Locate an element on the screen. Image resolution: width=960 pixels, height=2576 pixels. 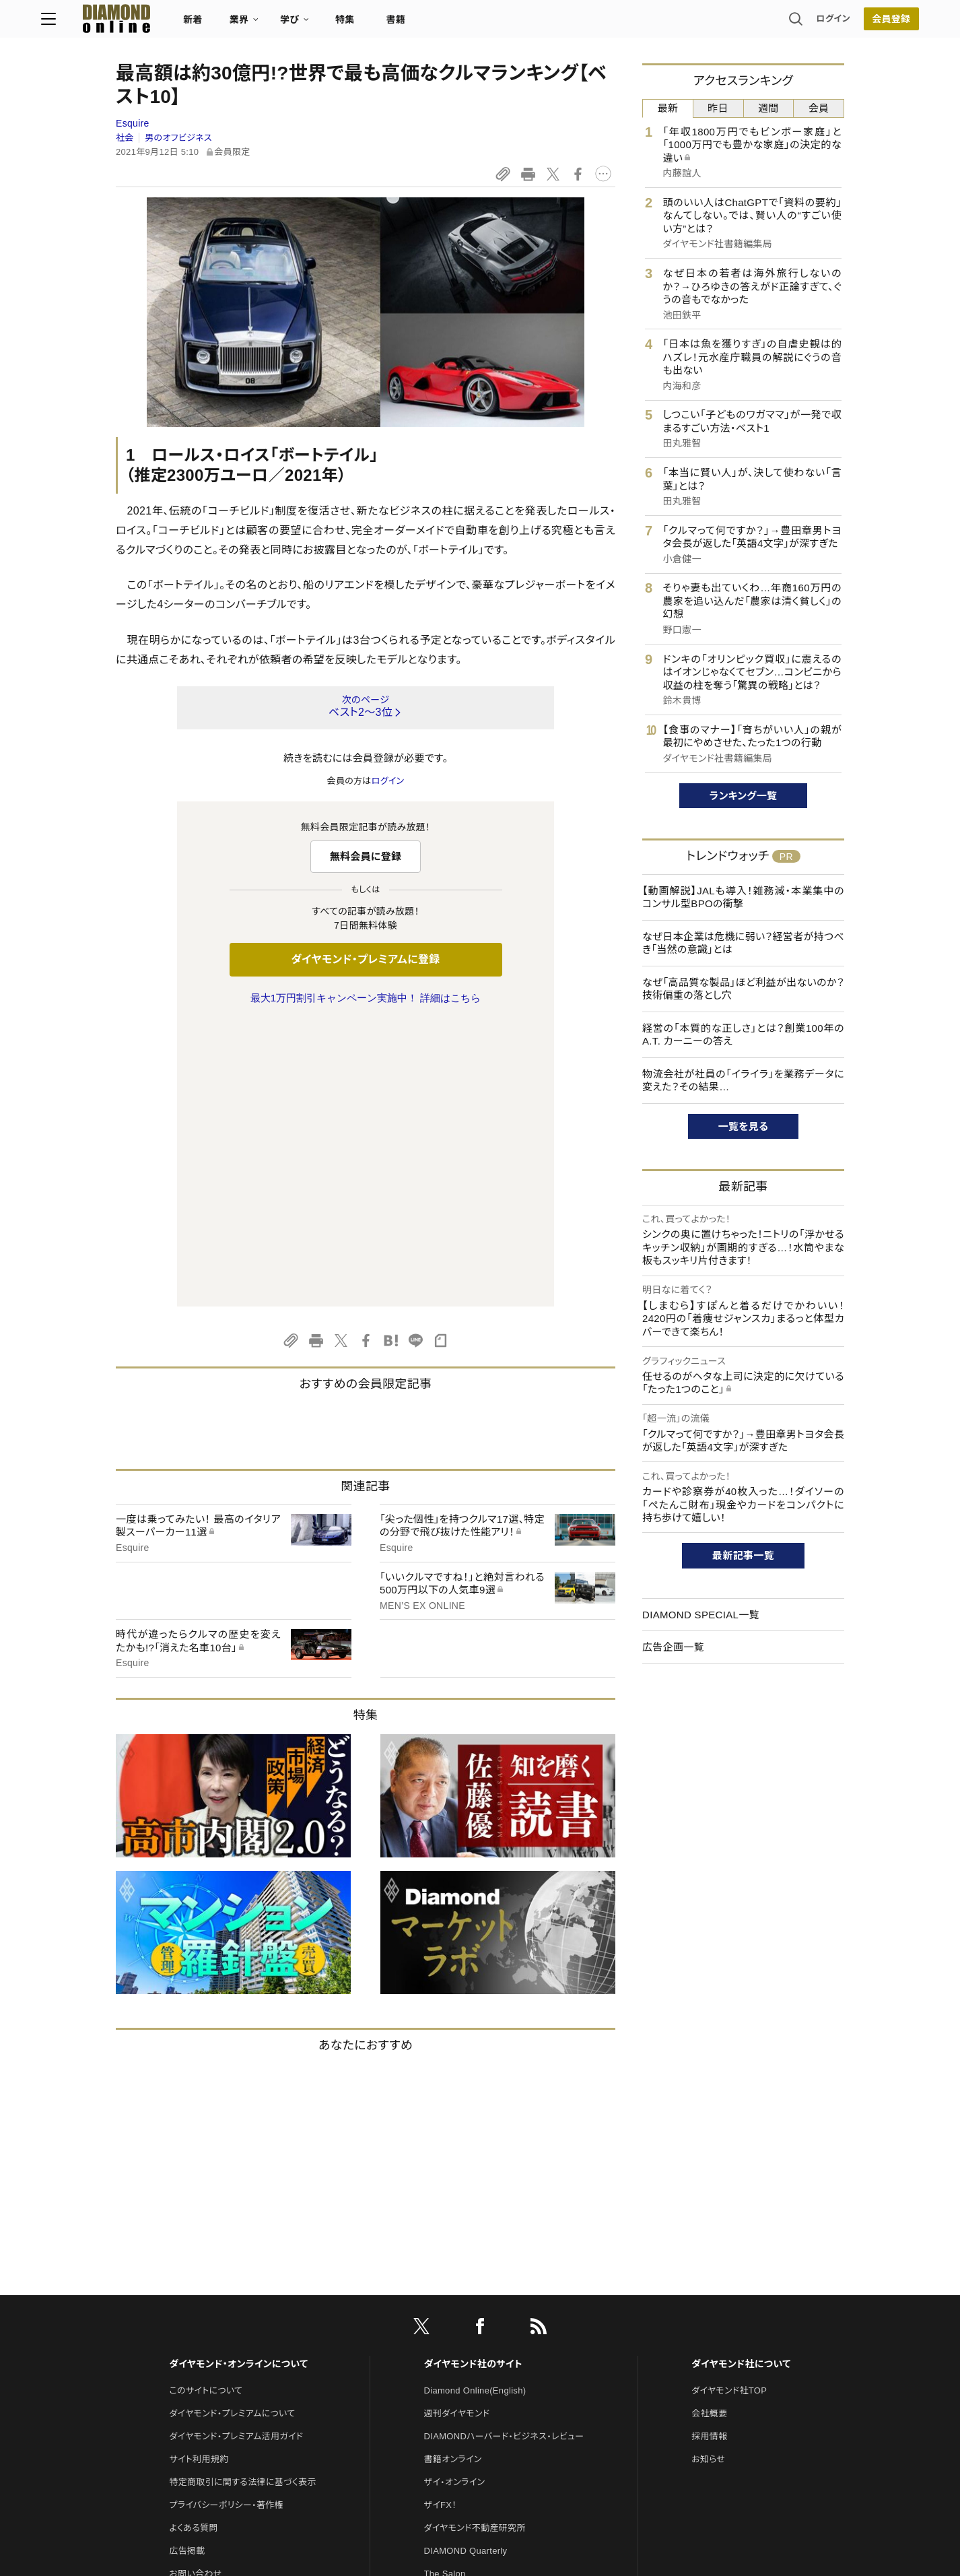
DIAMOND SPECIAL一覧 is located at coordinates (700, 1614).